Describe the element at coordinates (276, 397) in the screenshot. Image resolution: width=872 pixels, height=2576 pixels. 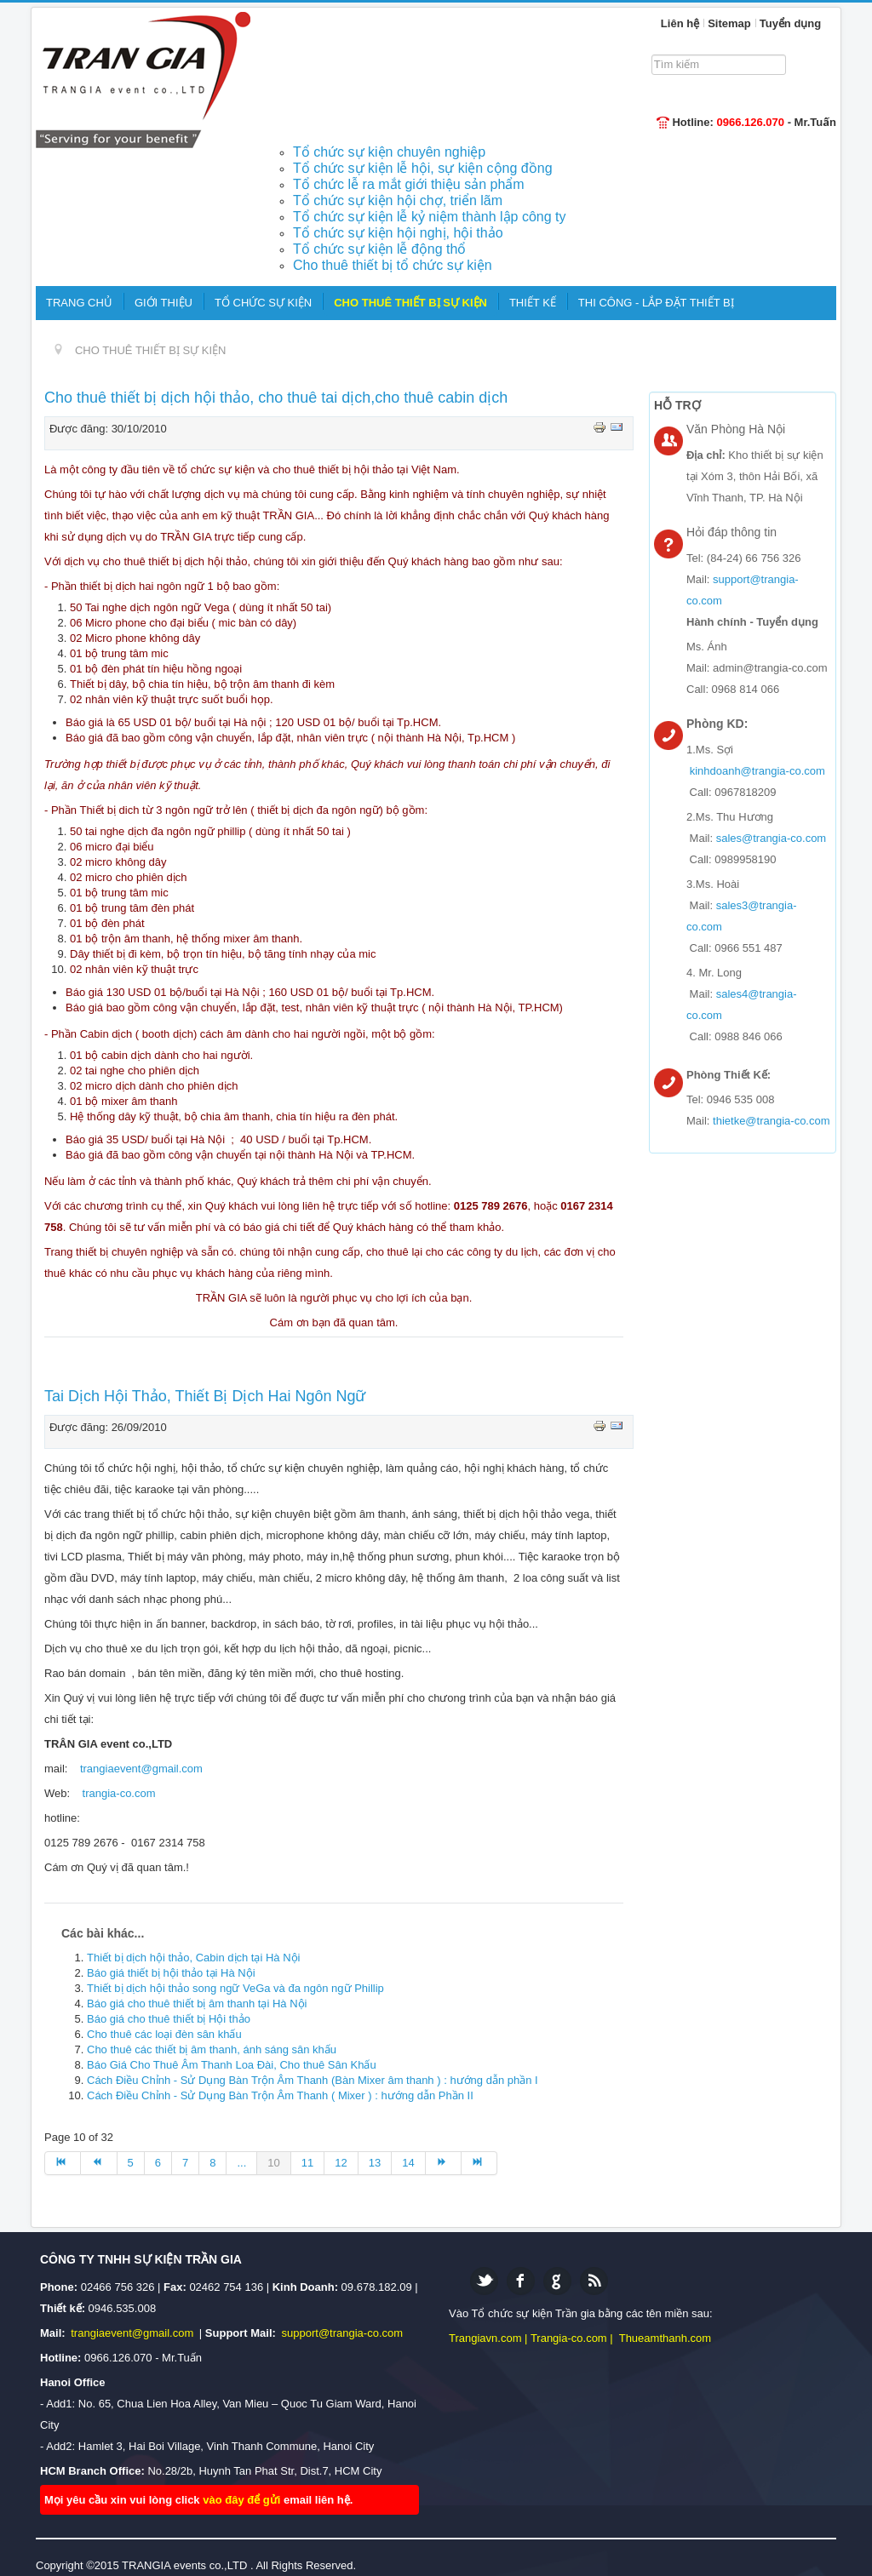
I see `Cho thuê thiết bị dịch hội thảo, cho thuê tai dịch,cho thuê cabin dịch` at that location.